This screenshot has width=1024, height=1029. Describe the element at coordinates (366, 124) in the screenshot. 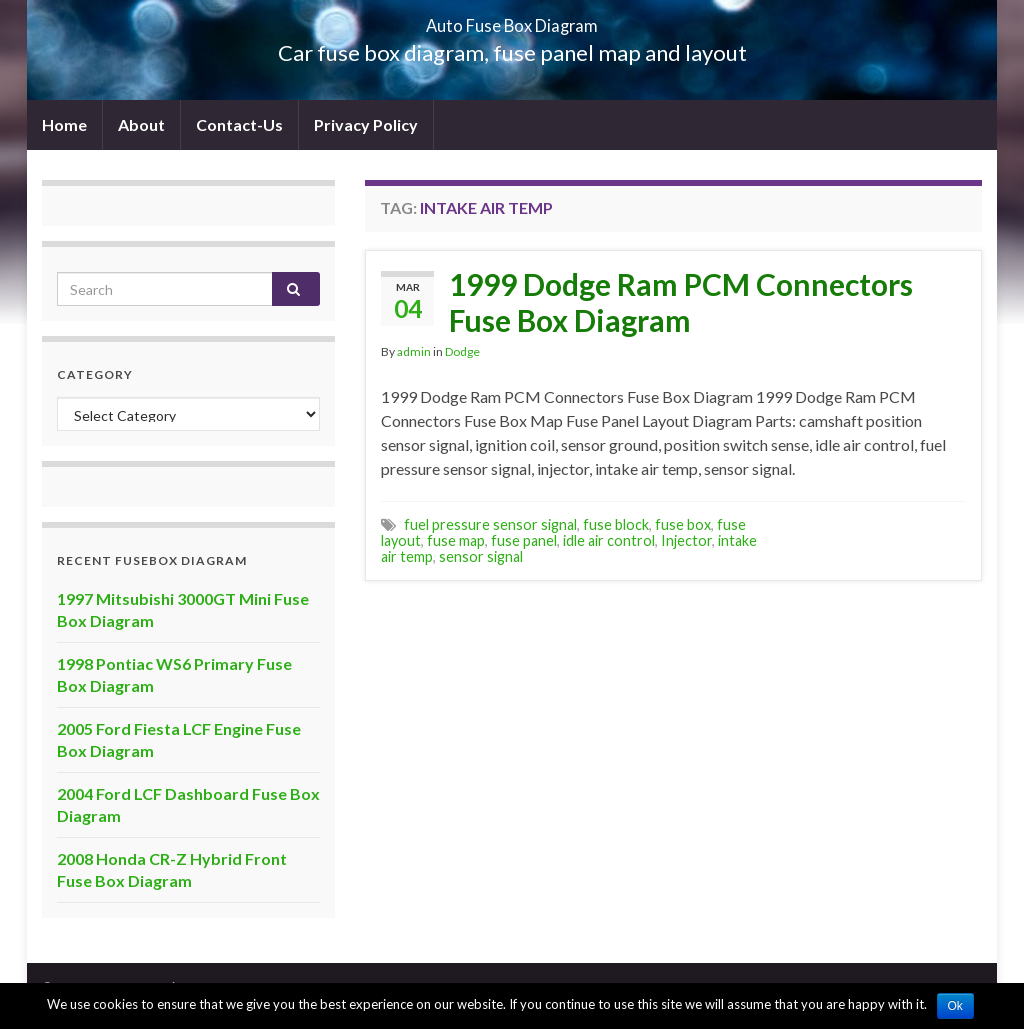

I see `Privacy Policy` at that location.